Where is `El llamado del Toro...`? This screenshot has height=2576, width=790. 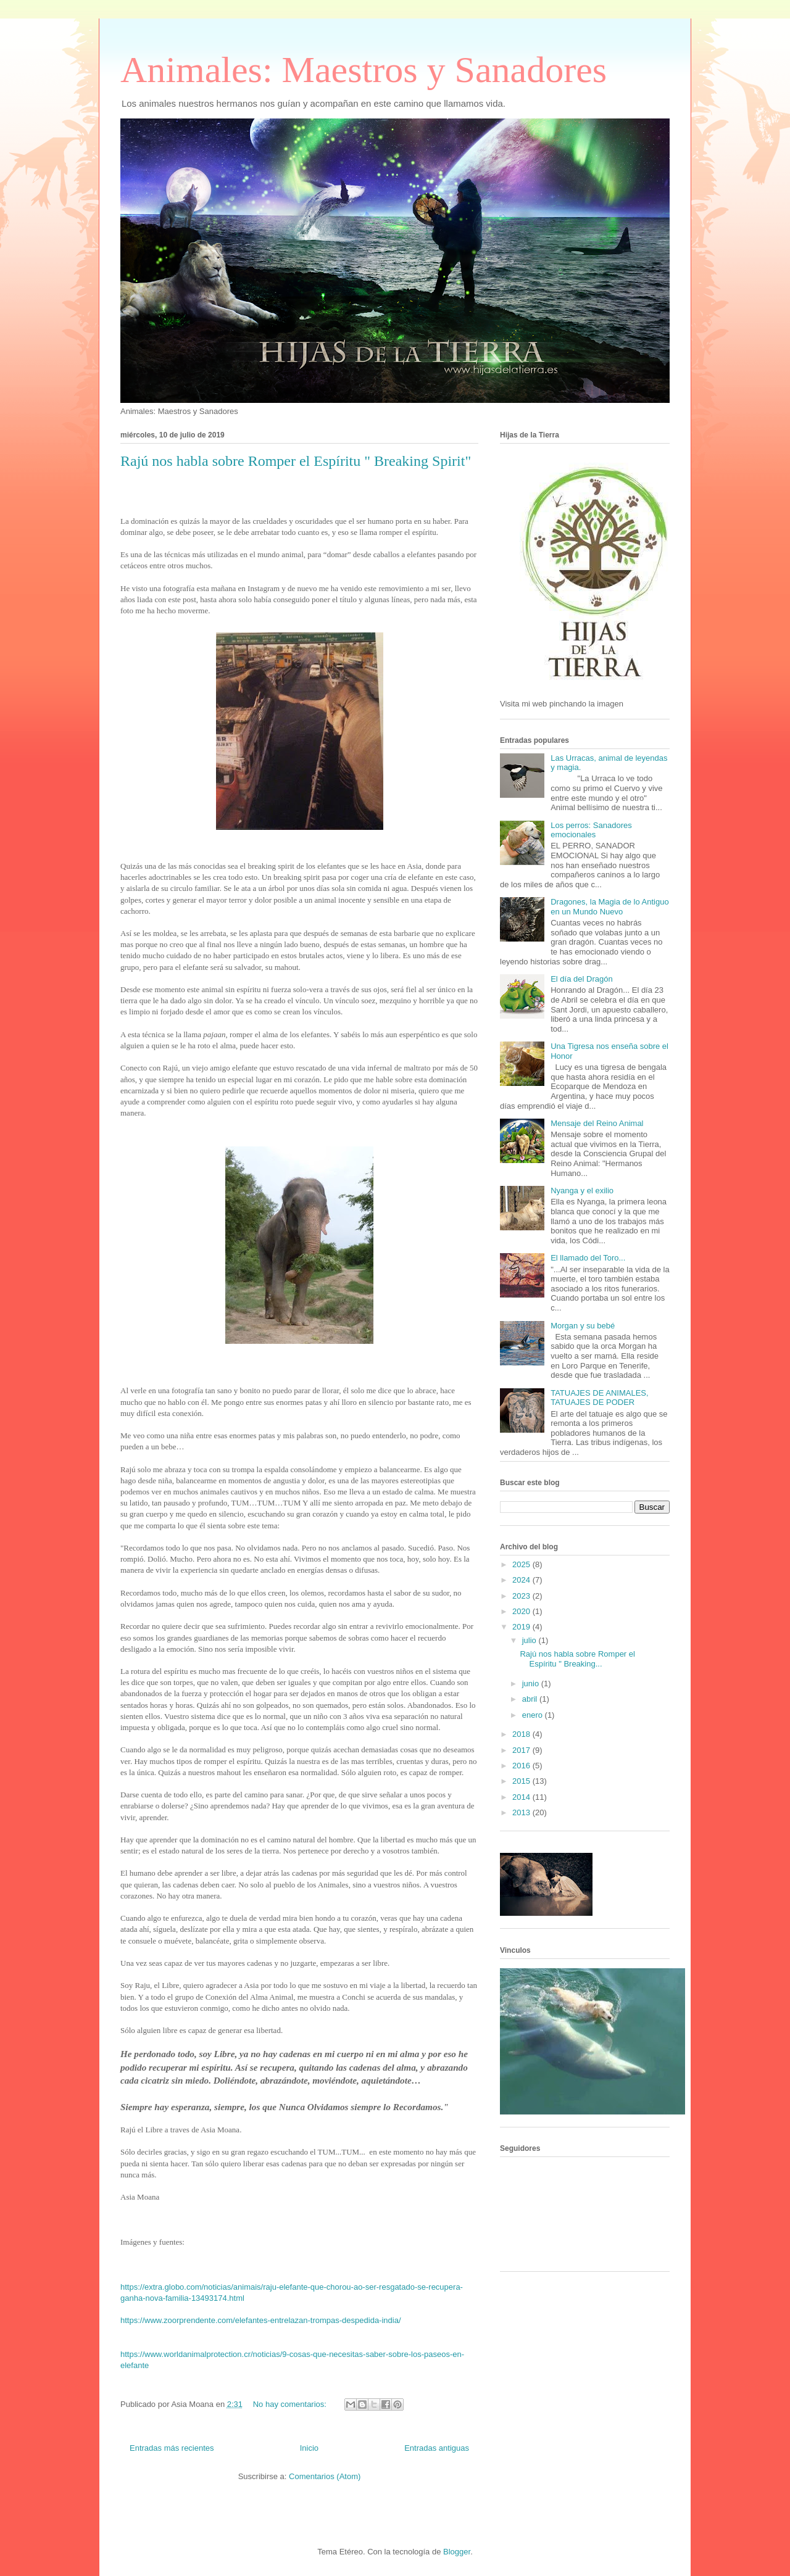
El llamado del Toro... is located at coordinates (588, 1257).